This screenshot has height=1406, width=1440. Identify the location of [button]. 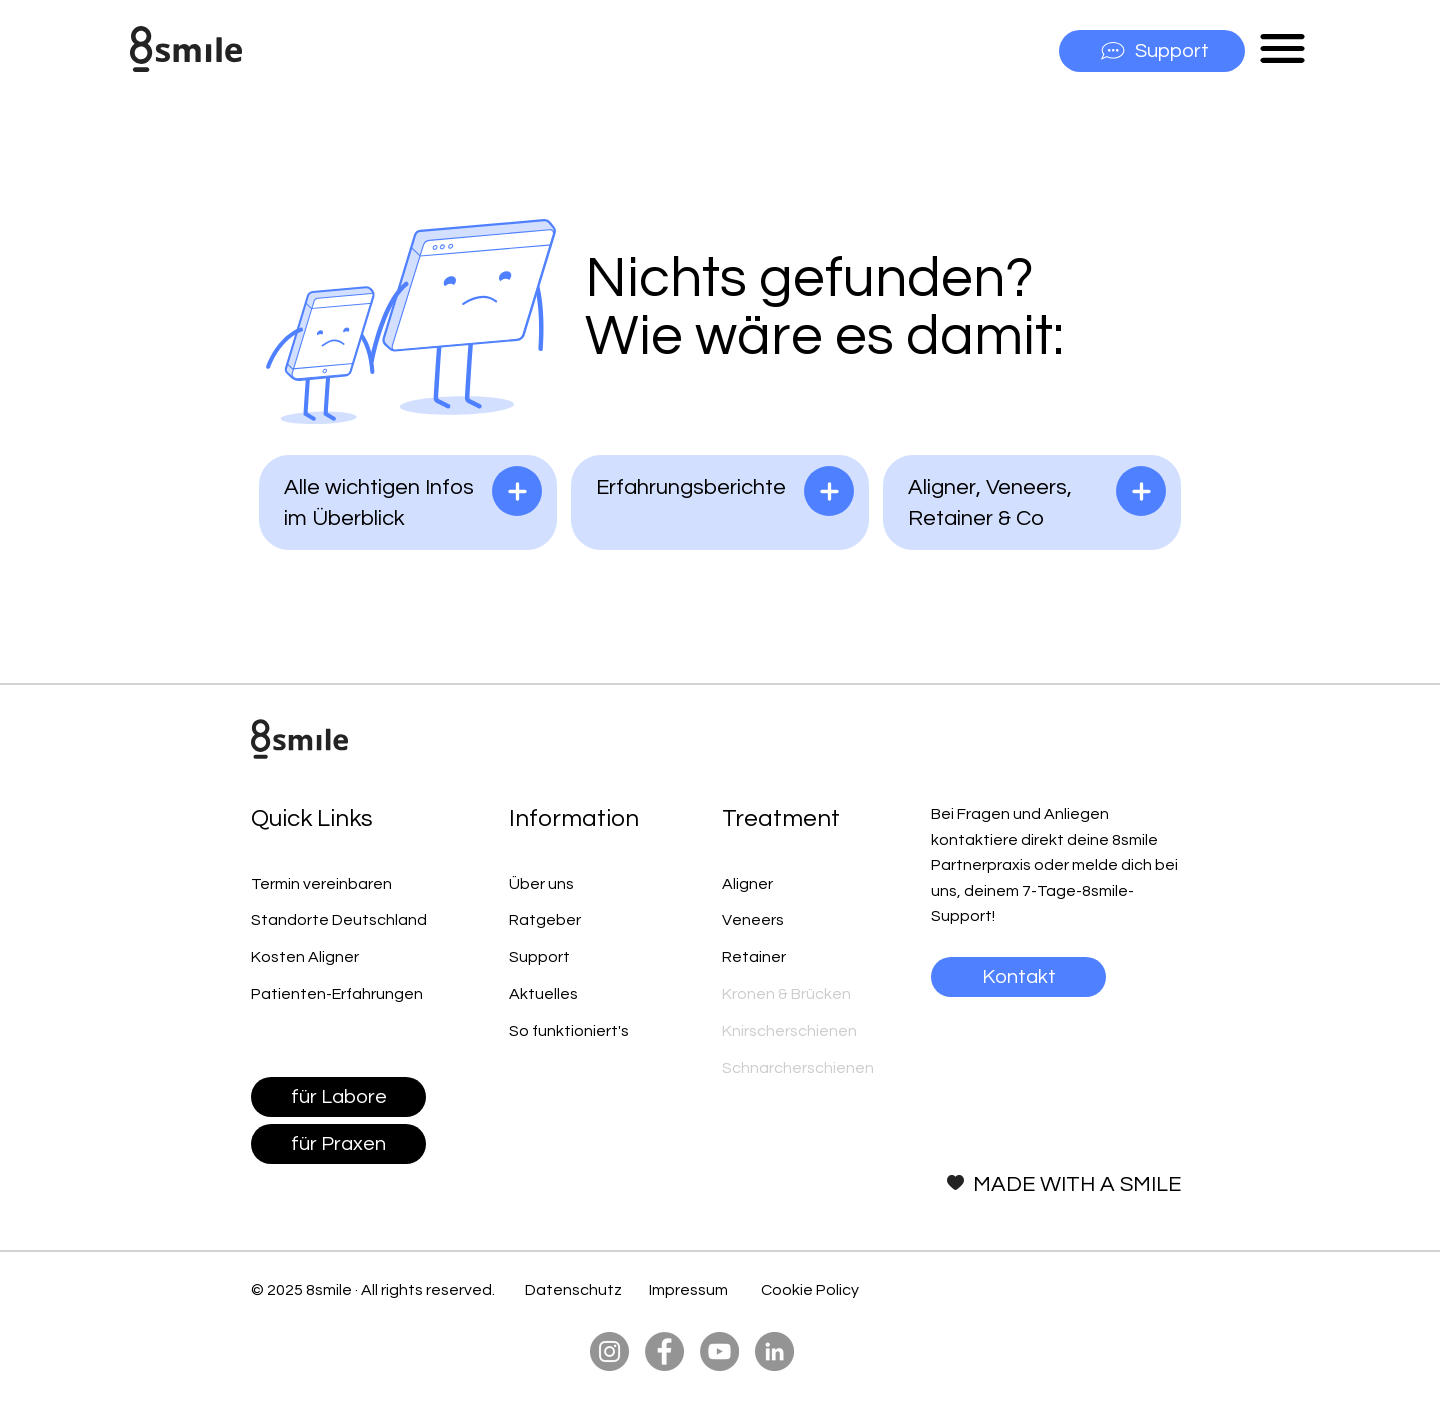
(1282, 48).